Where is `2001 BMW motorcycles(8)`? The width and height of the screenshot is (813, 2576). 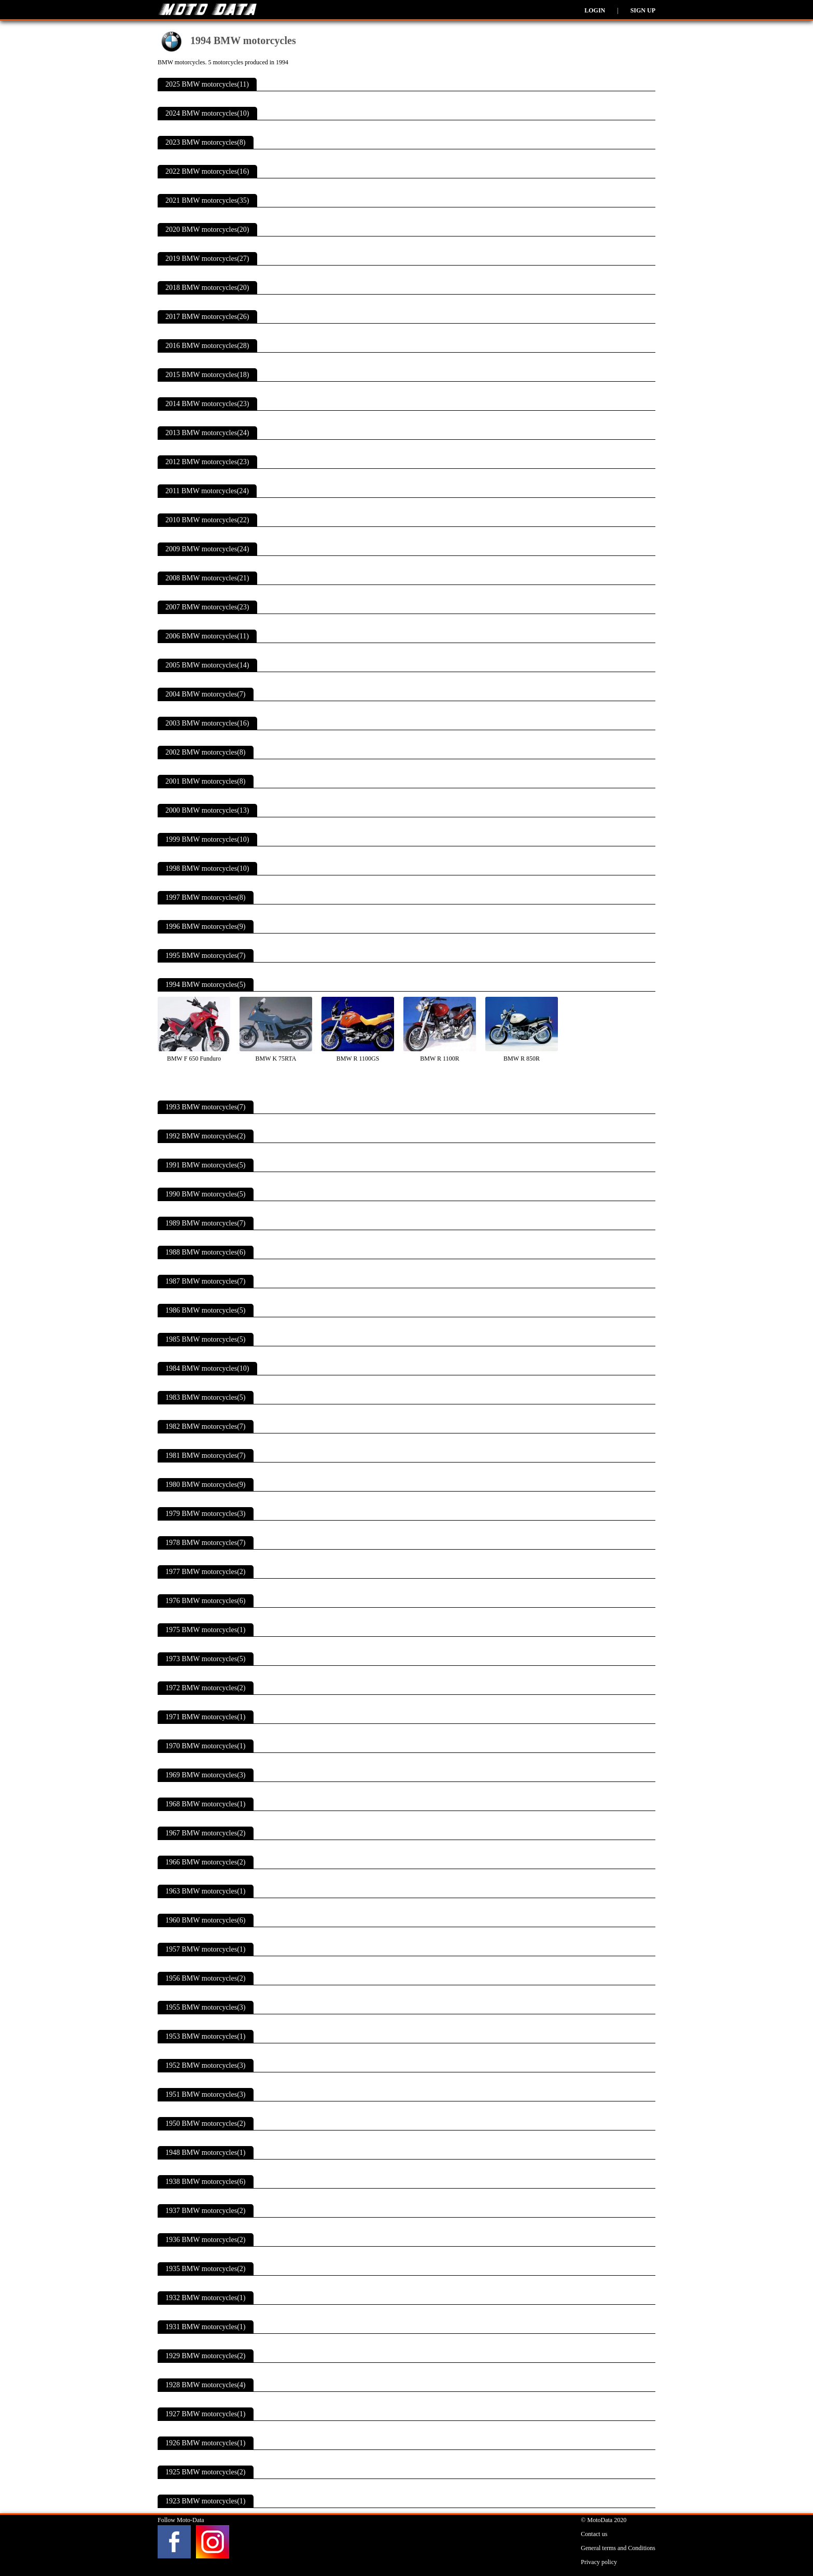 2001 BMW motorcycles(8) is located at coordinates (205, 781).